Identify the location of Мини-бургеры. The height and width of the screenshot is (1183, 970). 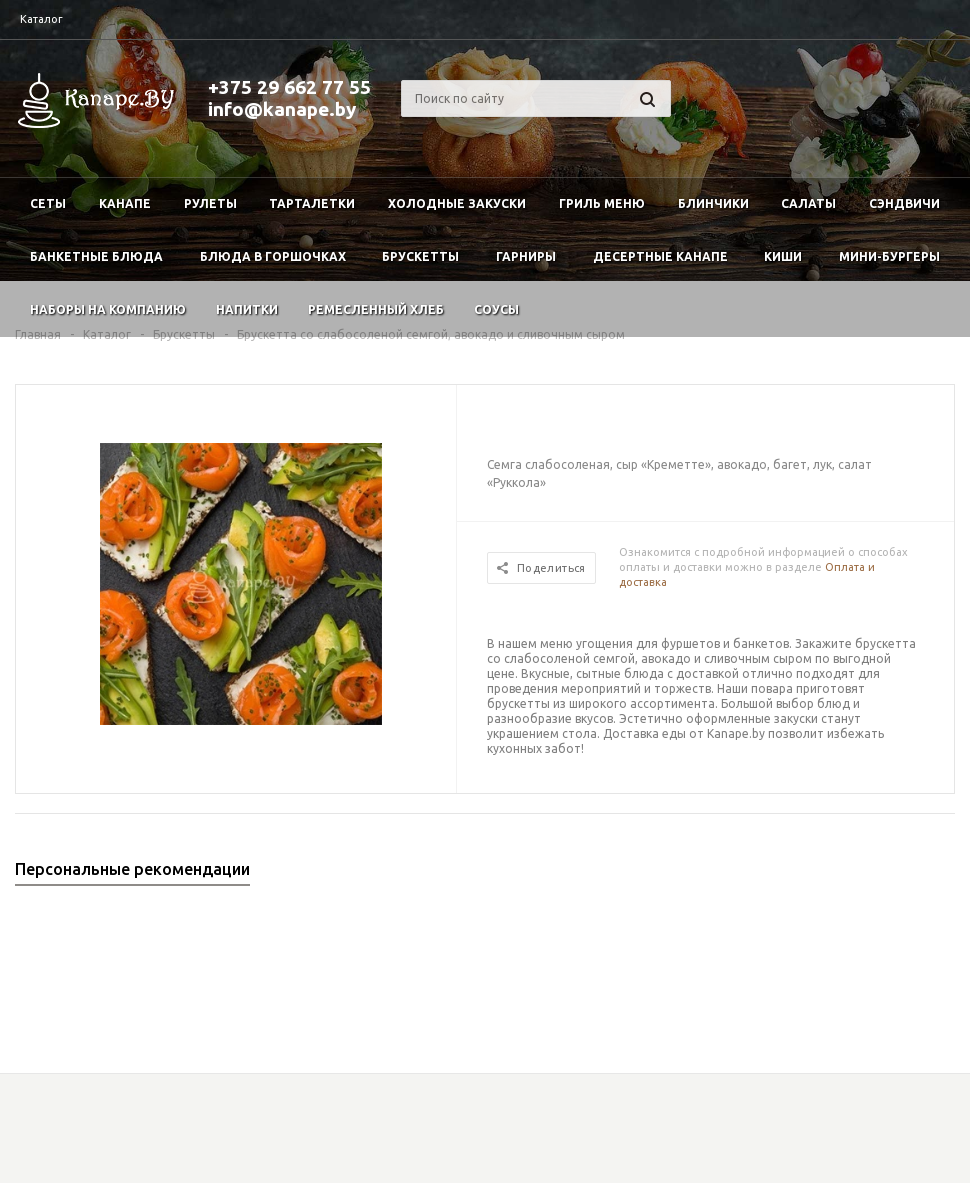
(889, 256).